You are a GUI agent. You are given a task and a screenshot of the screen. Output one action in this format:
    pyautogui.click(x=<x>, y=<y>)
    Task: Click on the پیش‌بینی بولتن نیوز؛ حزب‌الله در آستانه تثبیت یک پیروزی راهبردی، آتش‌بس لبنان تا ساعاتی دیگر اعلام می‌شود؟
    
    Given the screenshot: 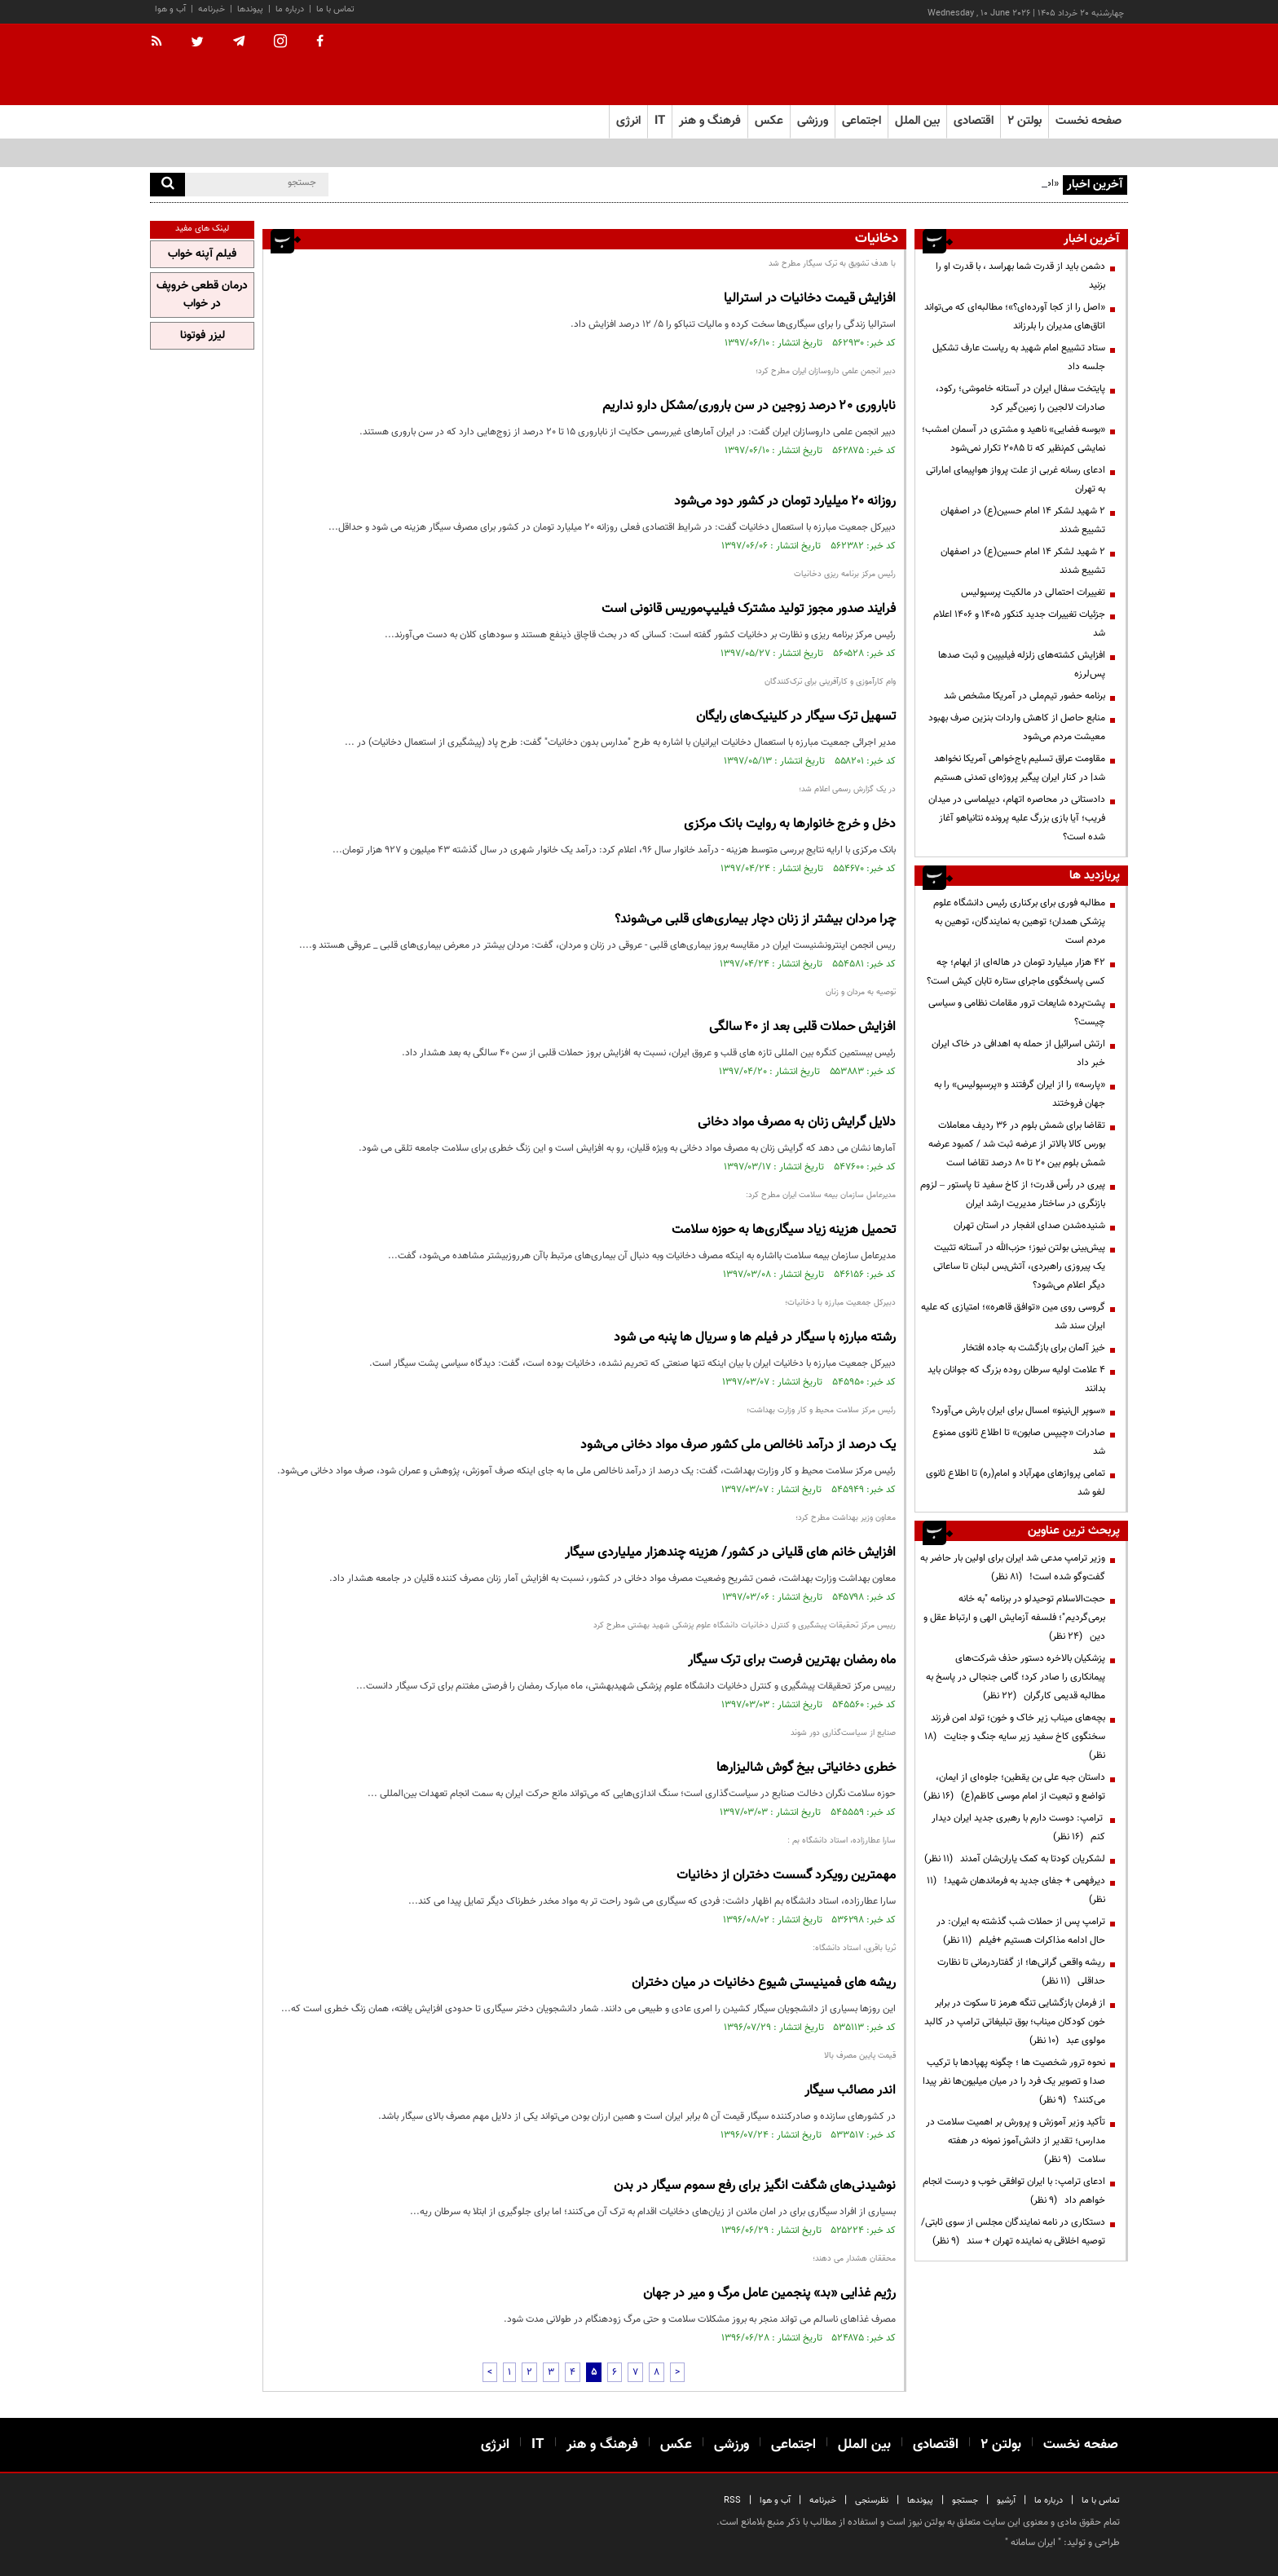 What is the action you would take?
    pyautogui.click(x=1019, y=1266)
    